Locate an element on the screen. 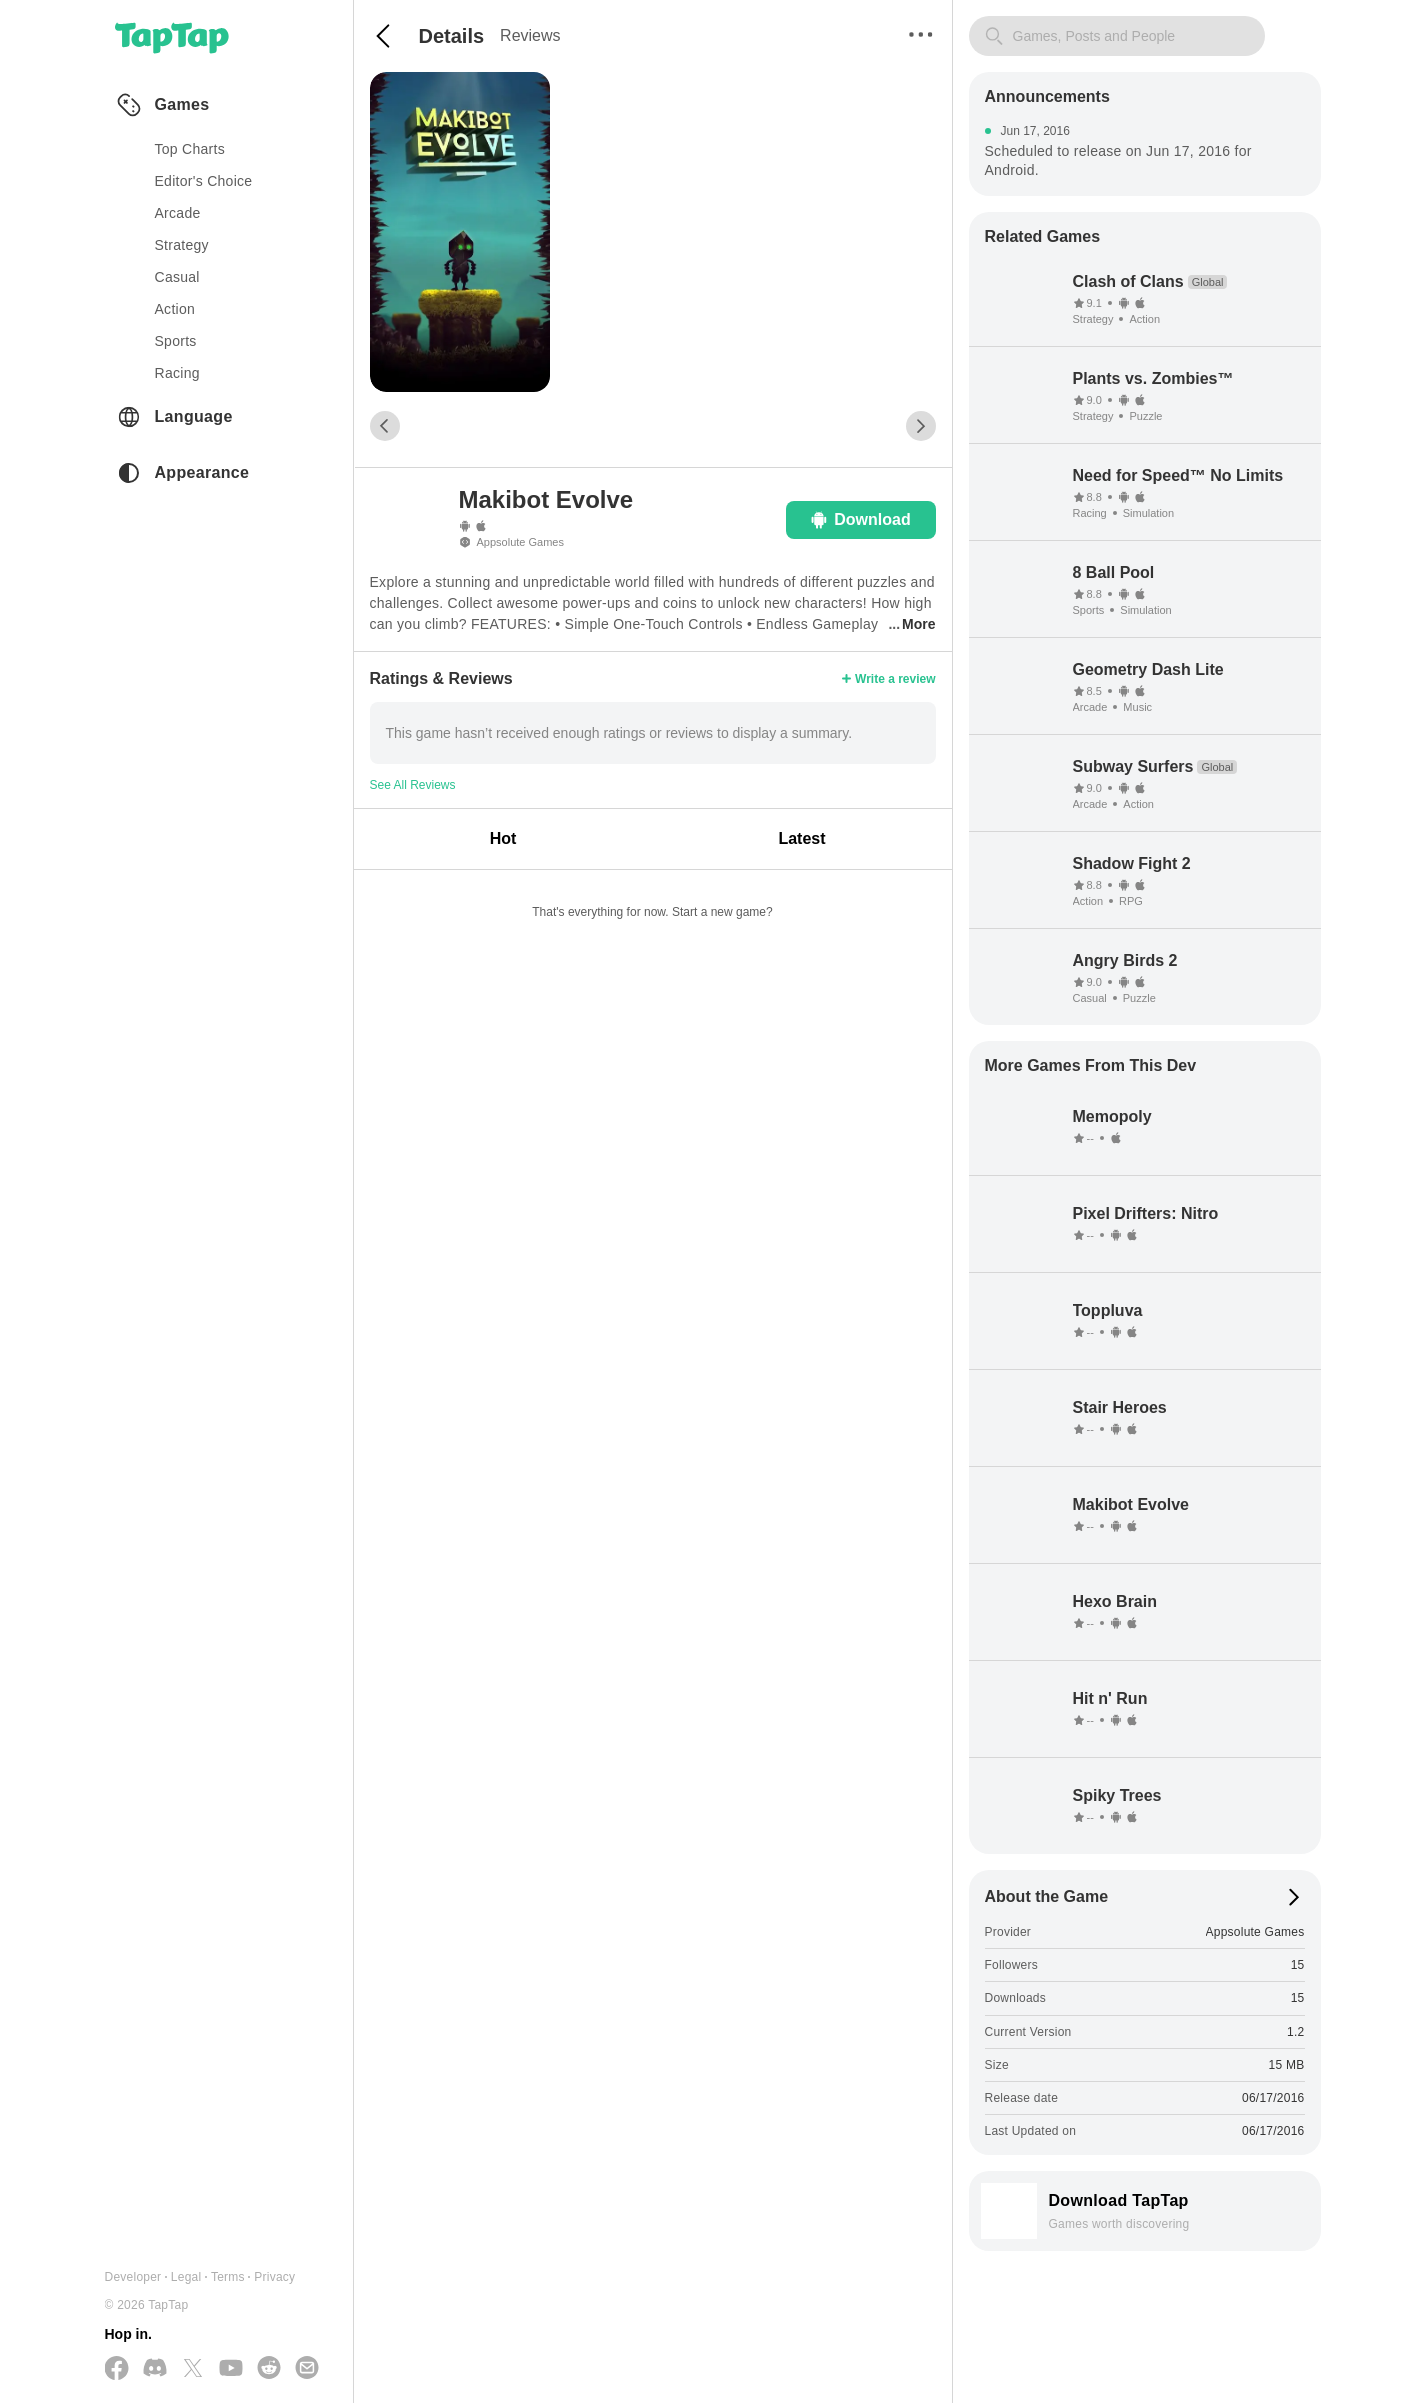 This screenshot has height=2403, width=1425. [Follow us on Facebook] is located at coordinates (117, 2369).